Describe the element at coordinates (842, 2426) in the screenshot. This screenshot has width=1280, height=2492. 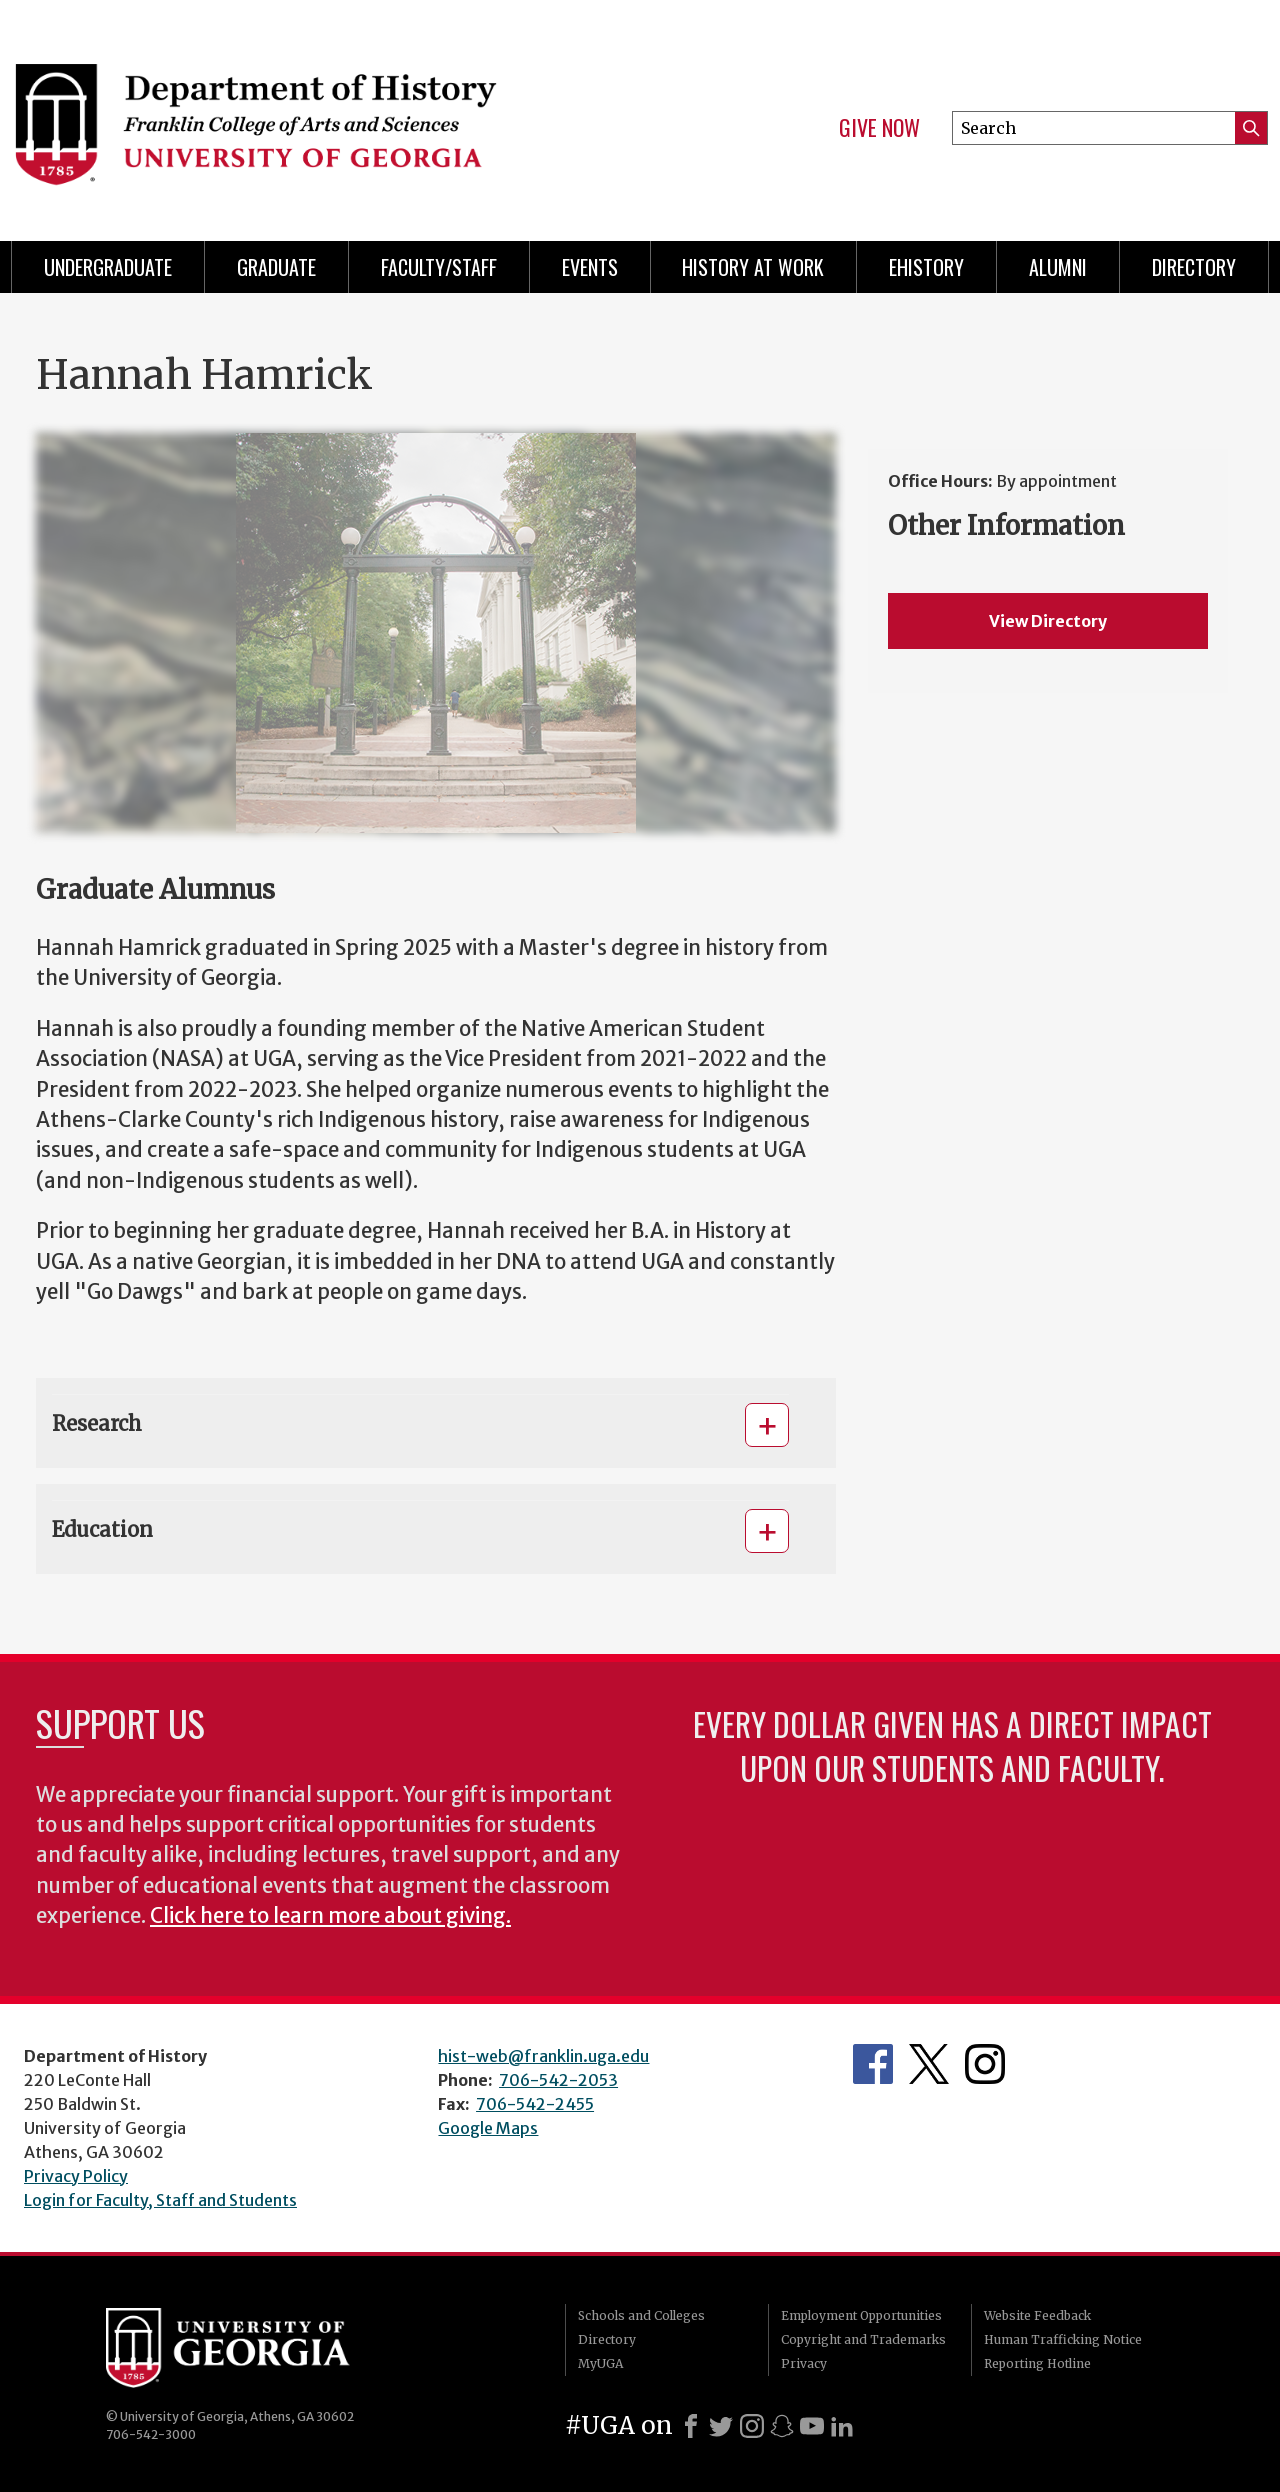
I see `[LinkedIn]` at that location.